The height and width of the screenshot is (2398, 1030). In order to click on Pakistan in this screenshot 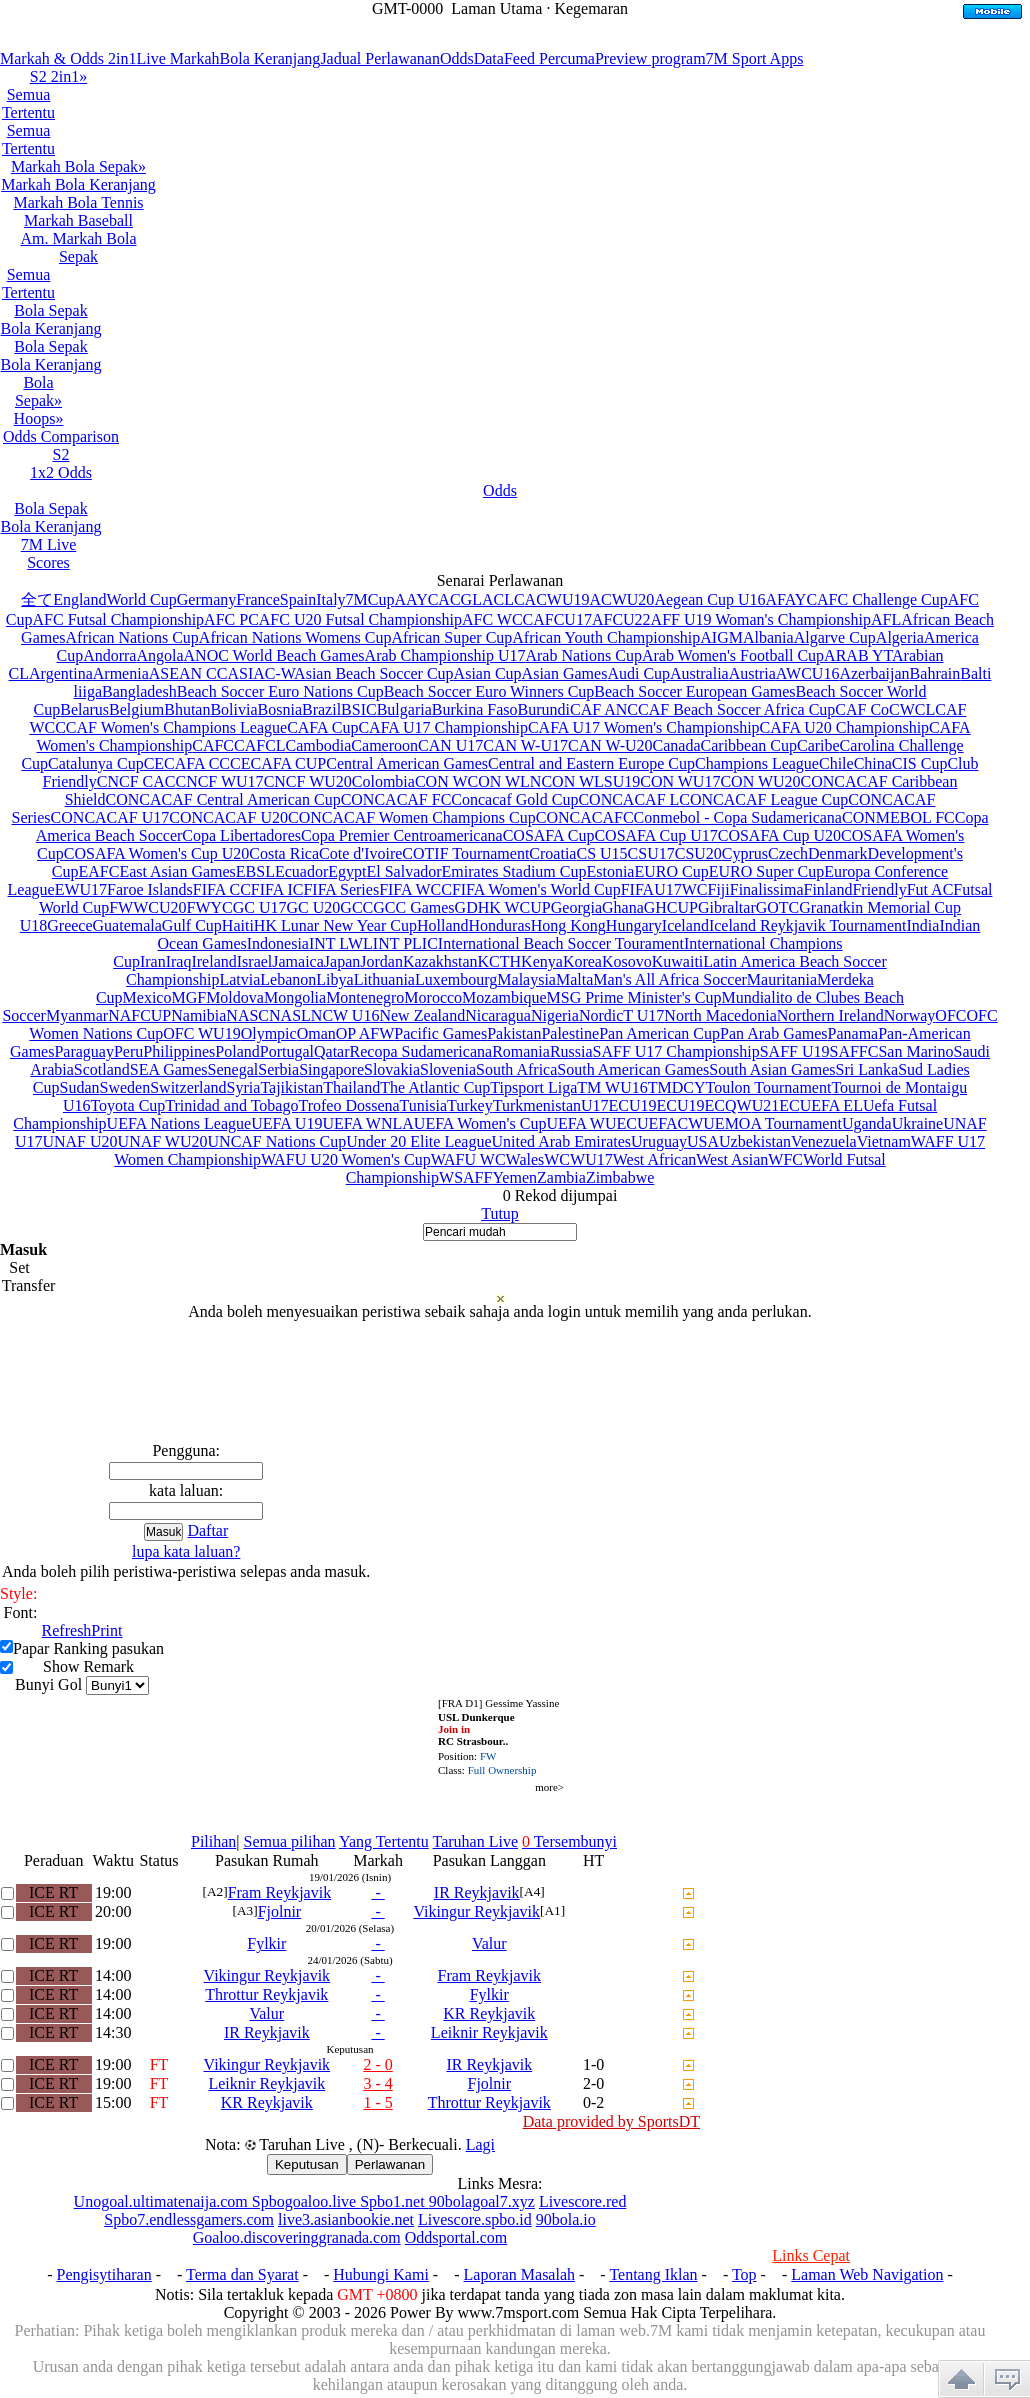, I will do `click(514, 1033)`.